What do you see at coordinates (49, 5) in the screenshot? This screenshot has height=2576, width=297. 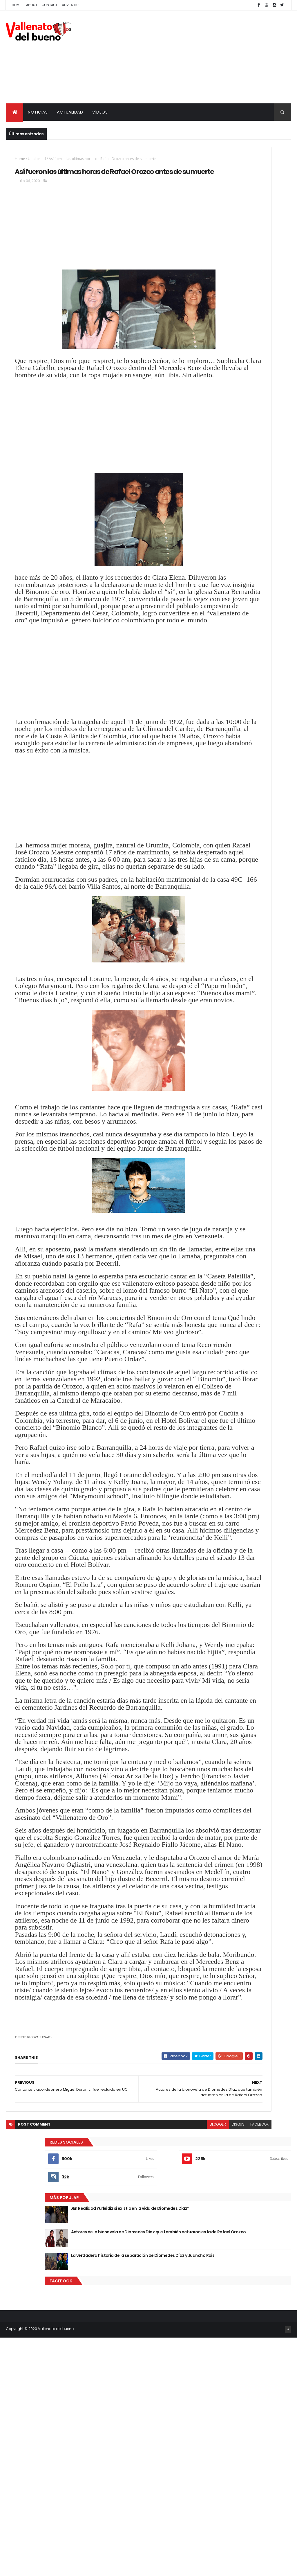 I see `Contact` at bounding box center [49, 5].